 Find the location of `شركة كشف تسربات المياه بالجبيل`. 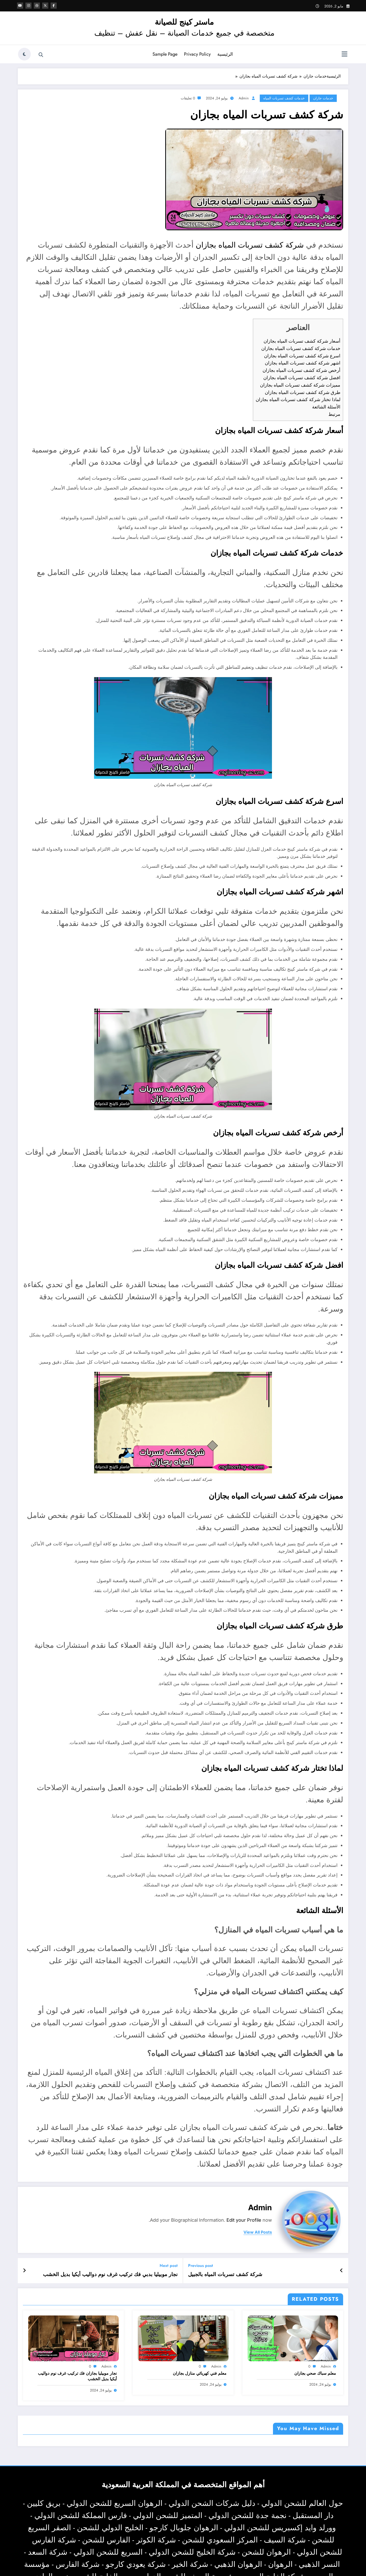

شركة كشف تسربات المياه بالجبيل is located at coordinates (225, 2274).